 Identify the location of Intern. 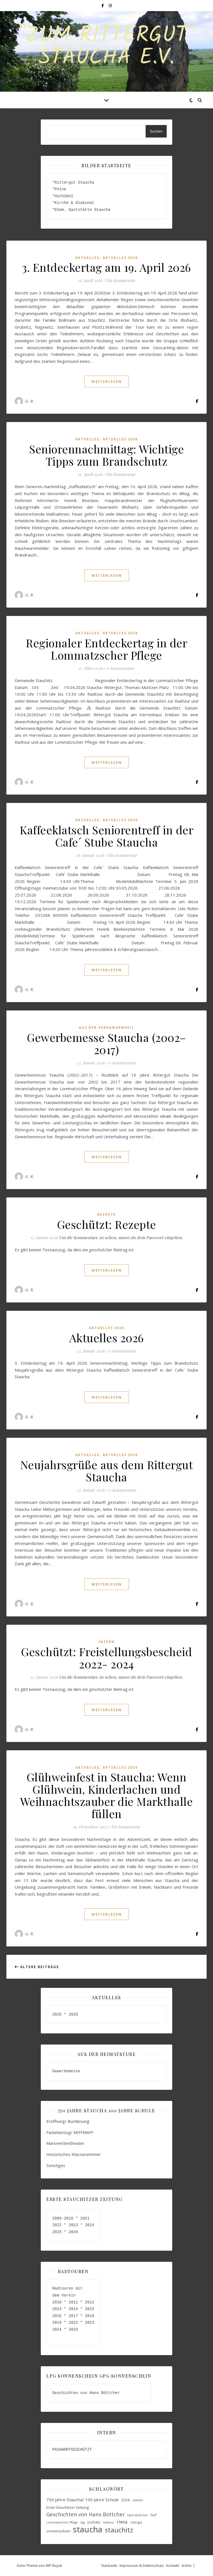
(106, 1641).